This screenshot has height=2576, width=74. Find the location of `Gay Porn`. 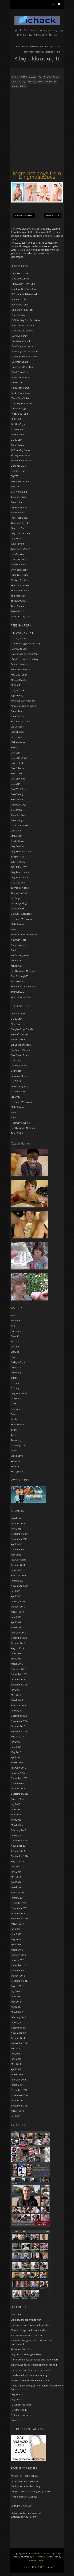

Gay Porn is located at coordinates (16, 538).